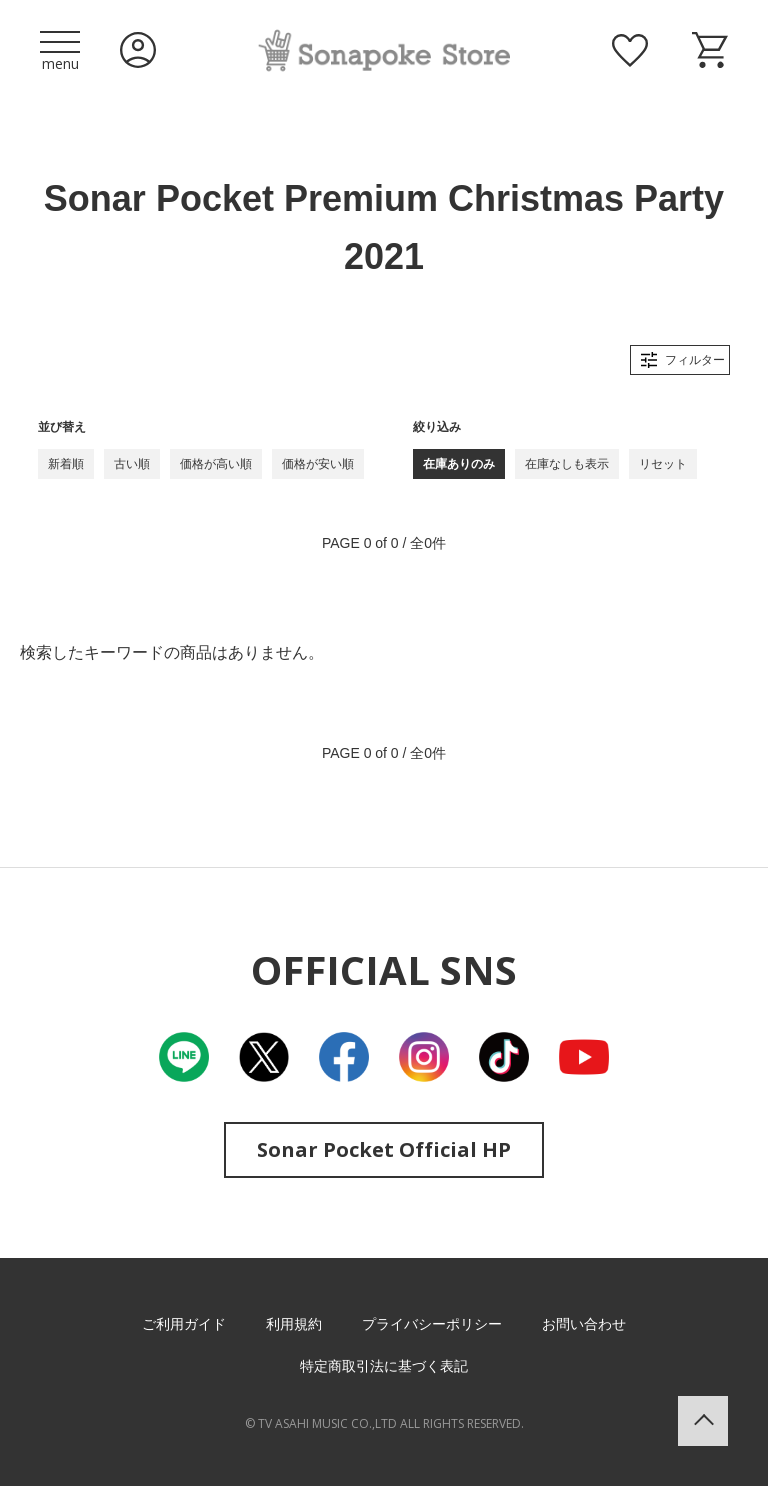  Describe the element at coordinates (384, 1149) in the screenshot. I see `Sonar Pocket Official HP` at that location.